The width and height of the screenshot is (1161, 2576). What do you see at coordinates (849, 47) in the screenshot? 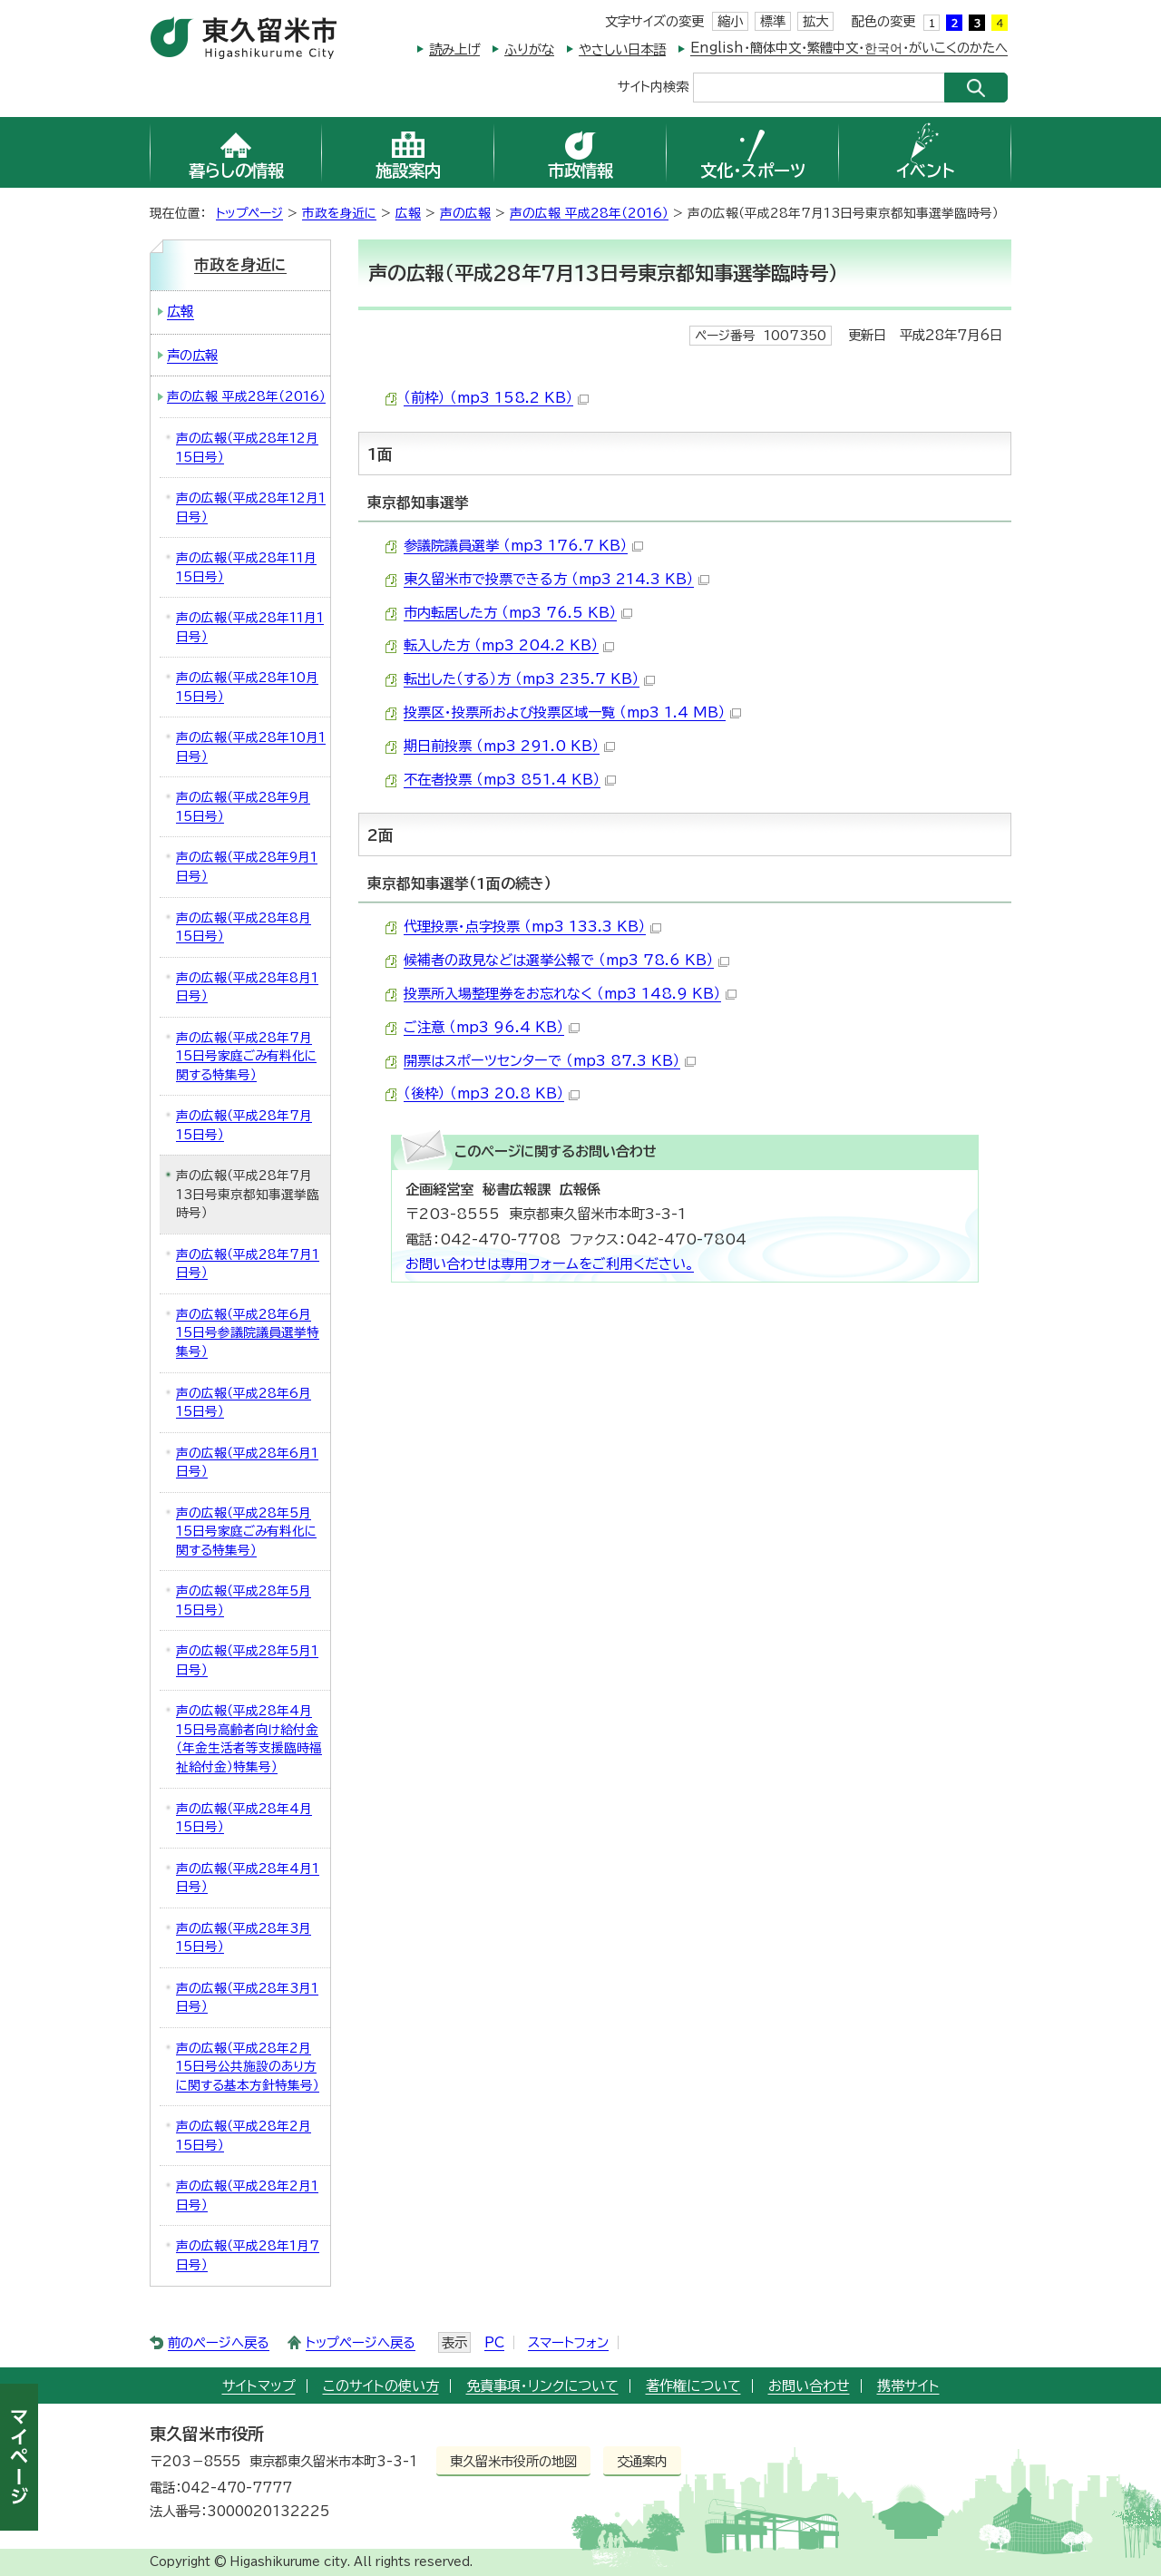
I see `English・簡体中文・繁體中文・한국어・がいこくのかたへ` at bounding box center [849, 47].